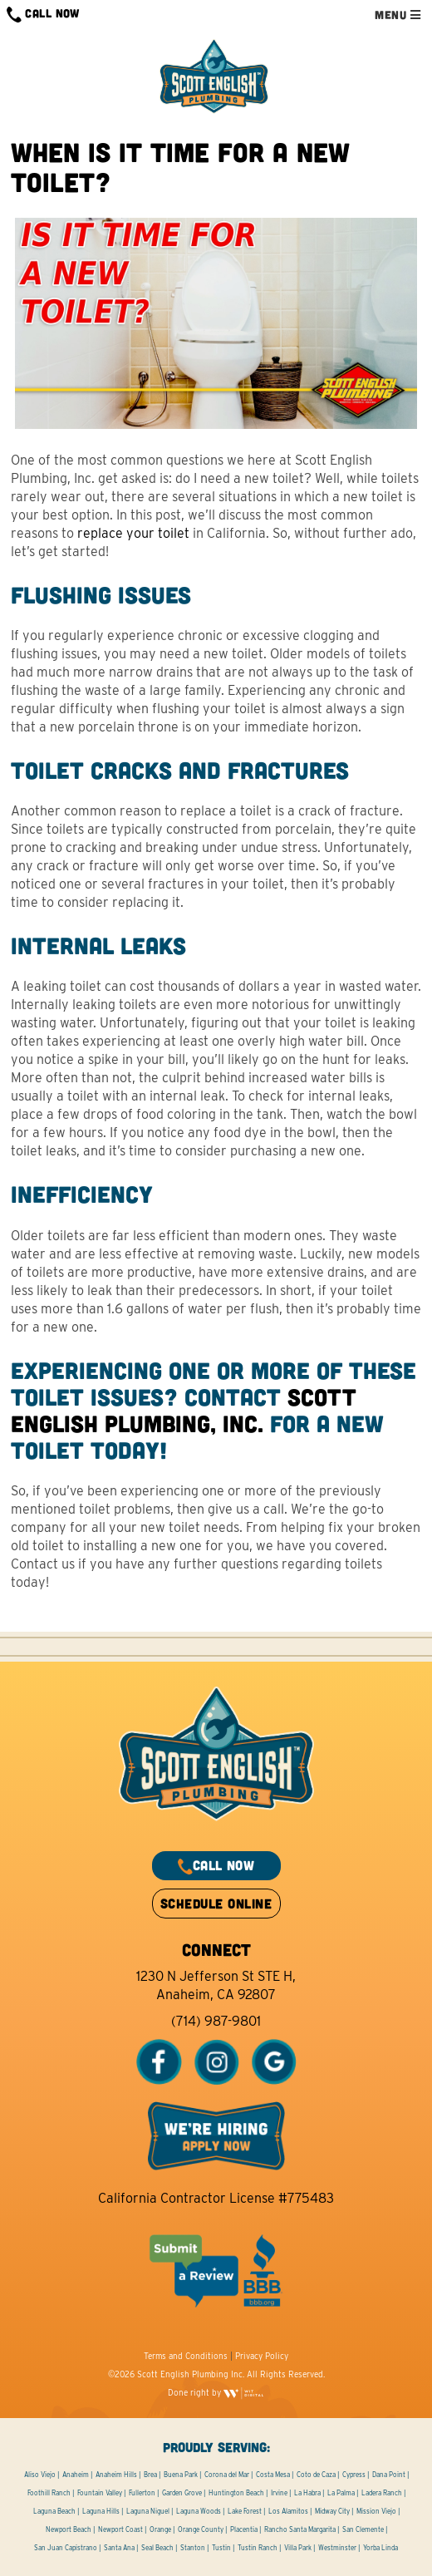 This screenshot has height=2576, width=432. What do you see at coordinates (40, 2474) in the screenshot?
I see `Aliso Viejo` at bounding box center [40, 2474].